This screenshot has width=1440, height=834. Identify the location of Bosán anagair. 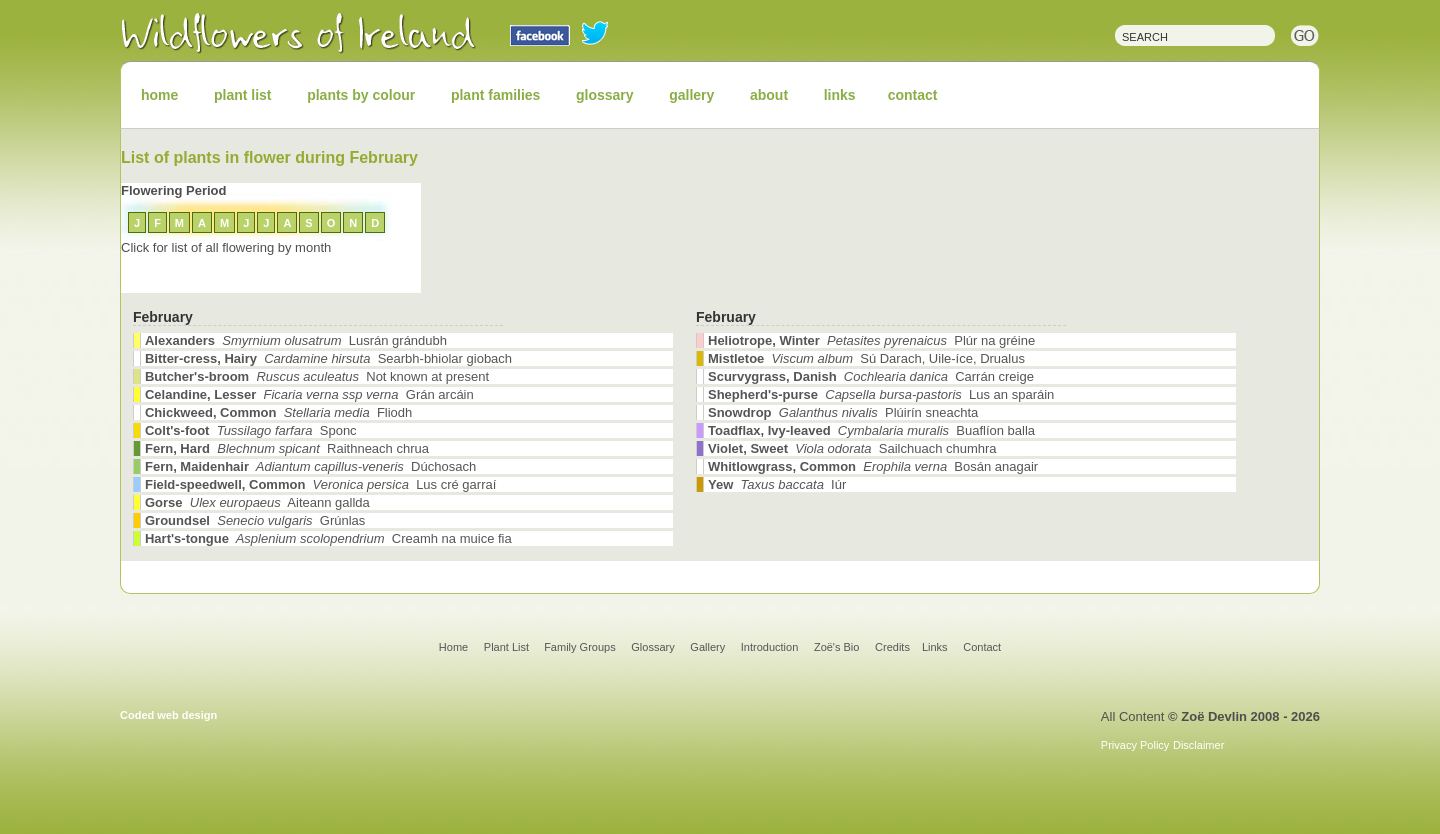
(873, 466).